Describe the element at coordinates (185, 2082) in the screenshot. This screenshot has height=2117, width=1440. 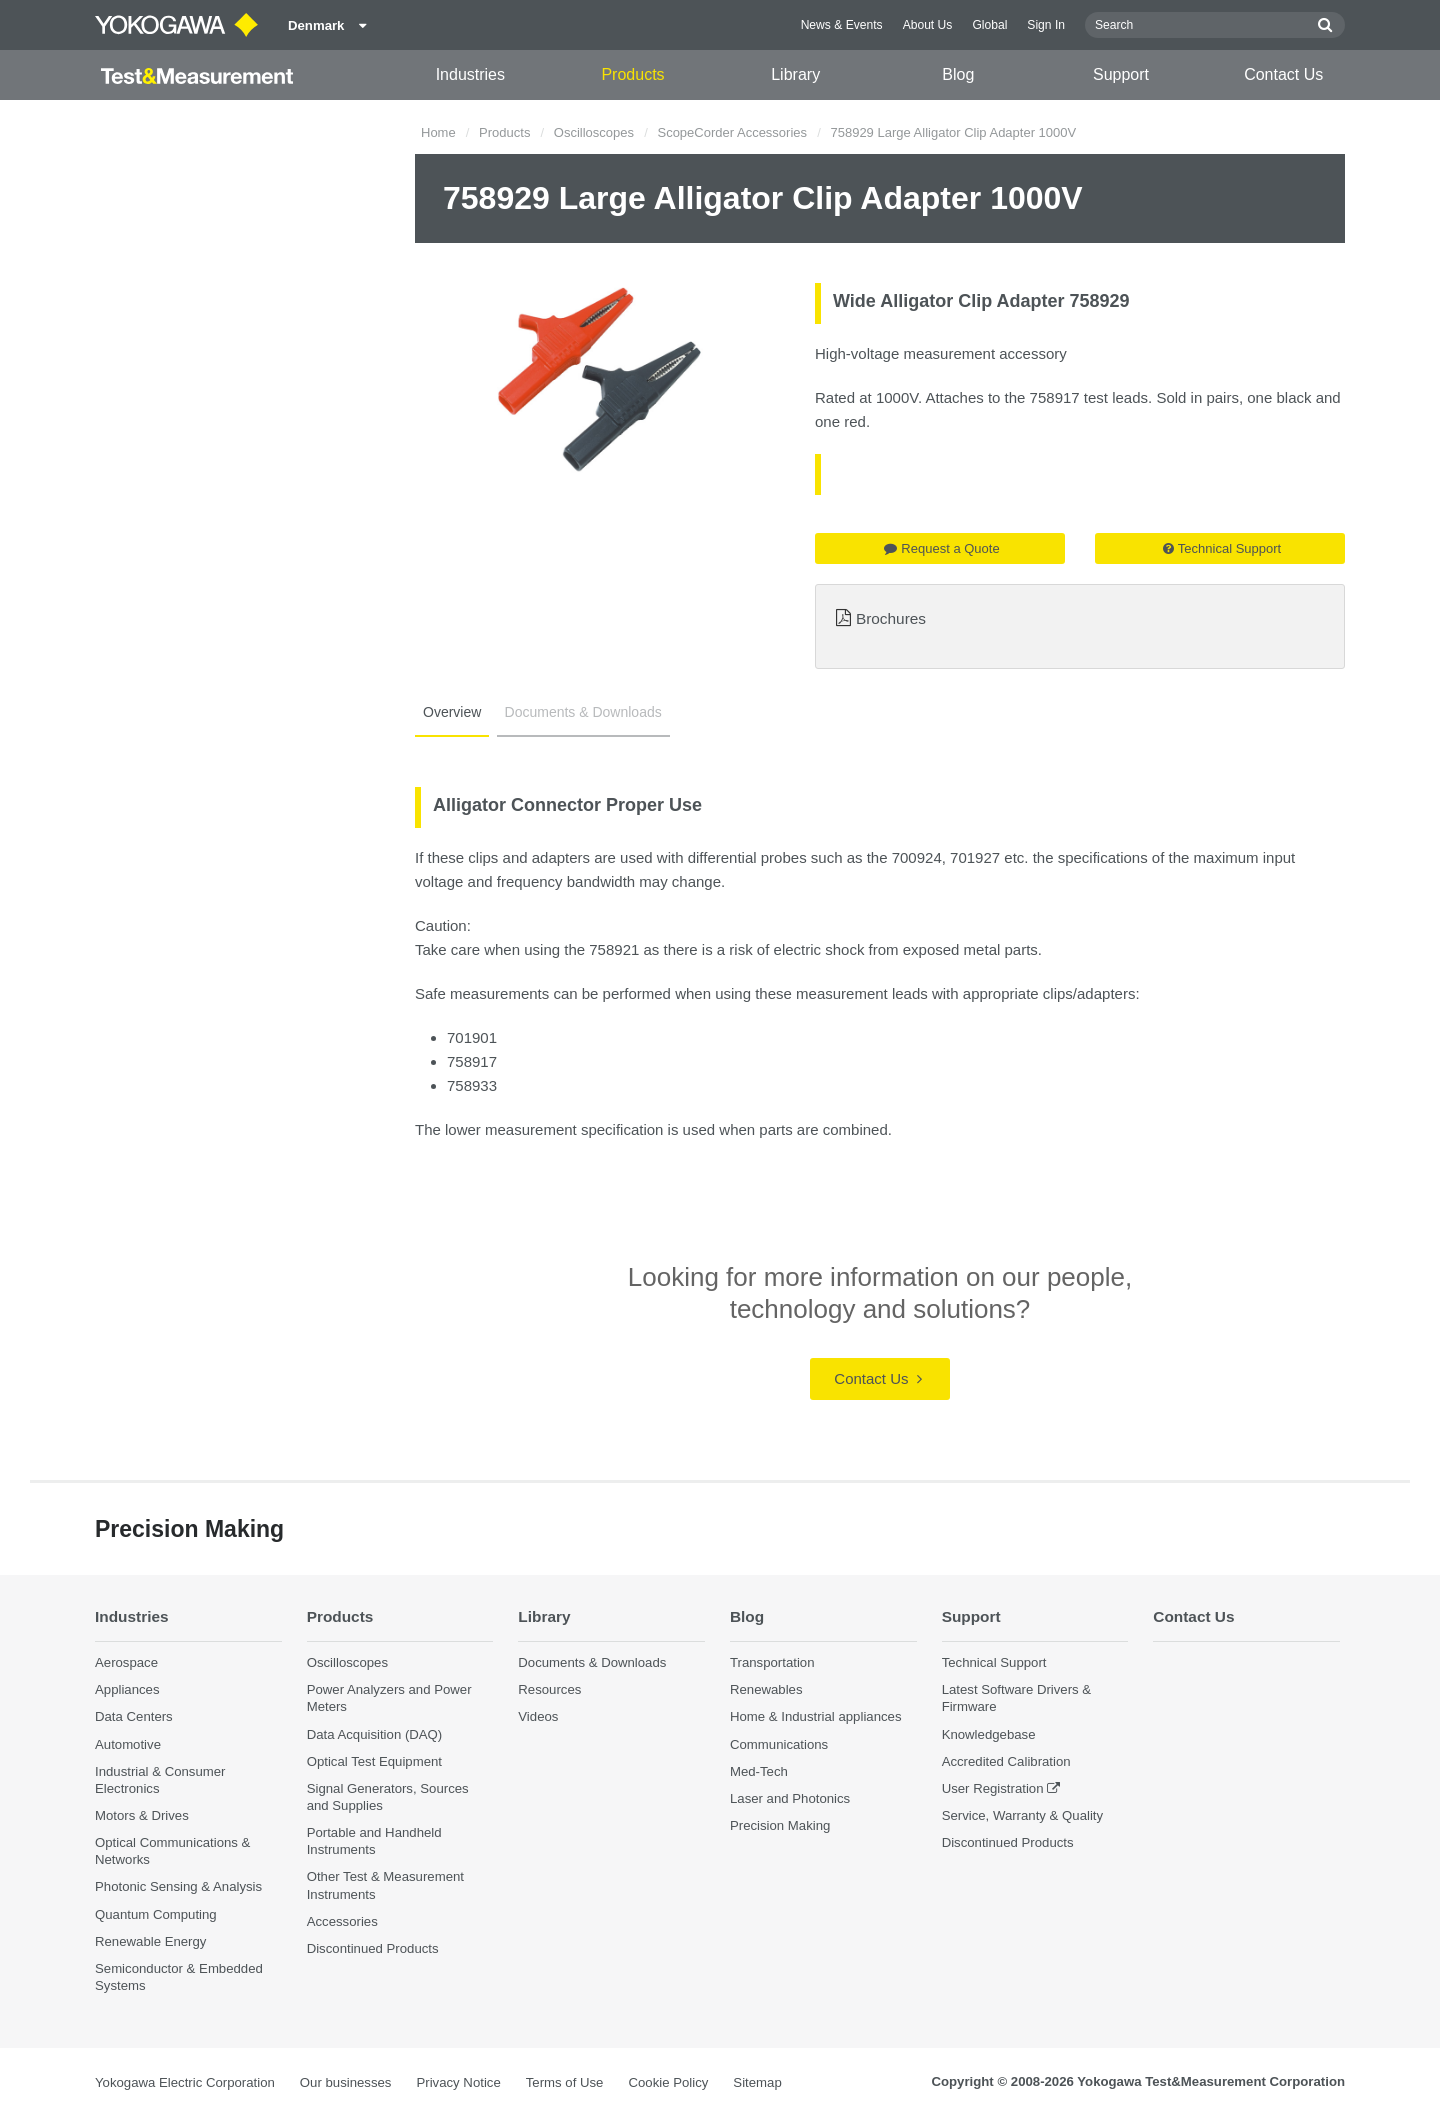
I see `Yokogawa Electric Corporation` at that location.